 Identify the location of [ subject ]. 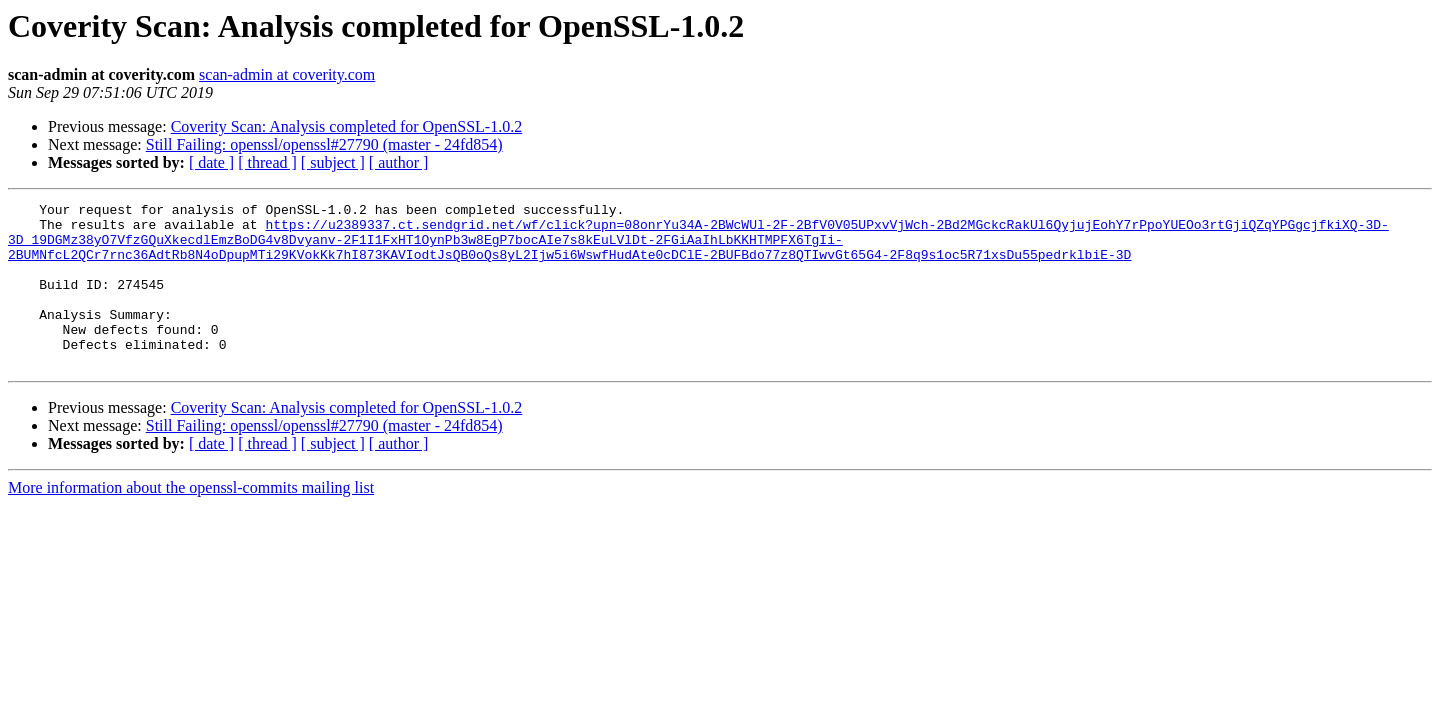
(333, 162).